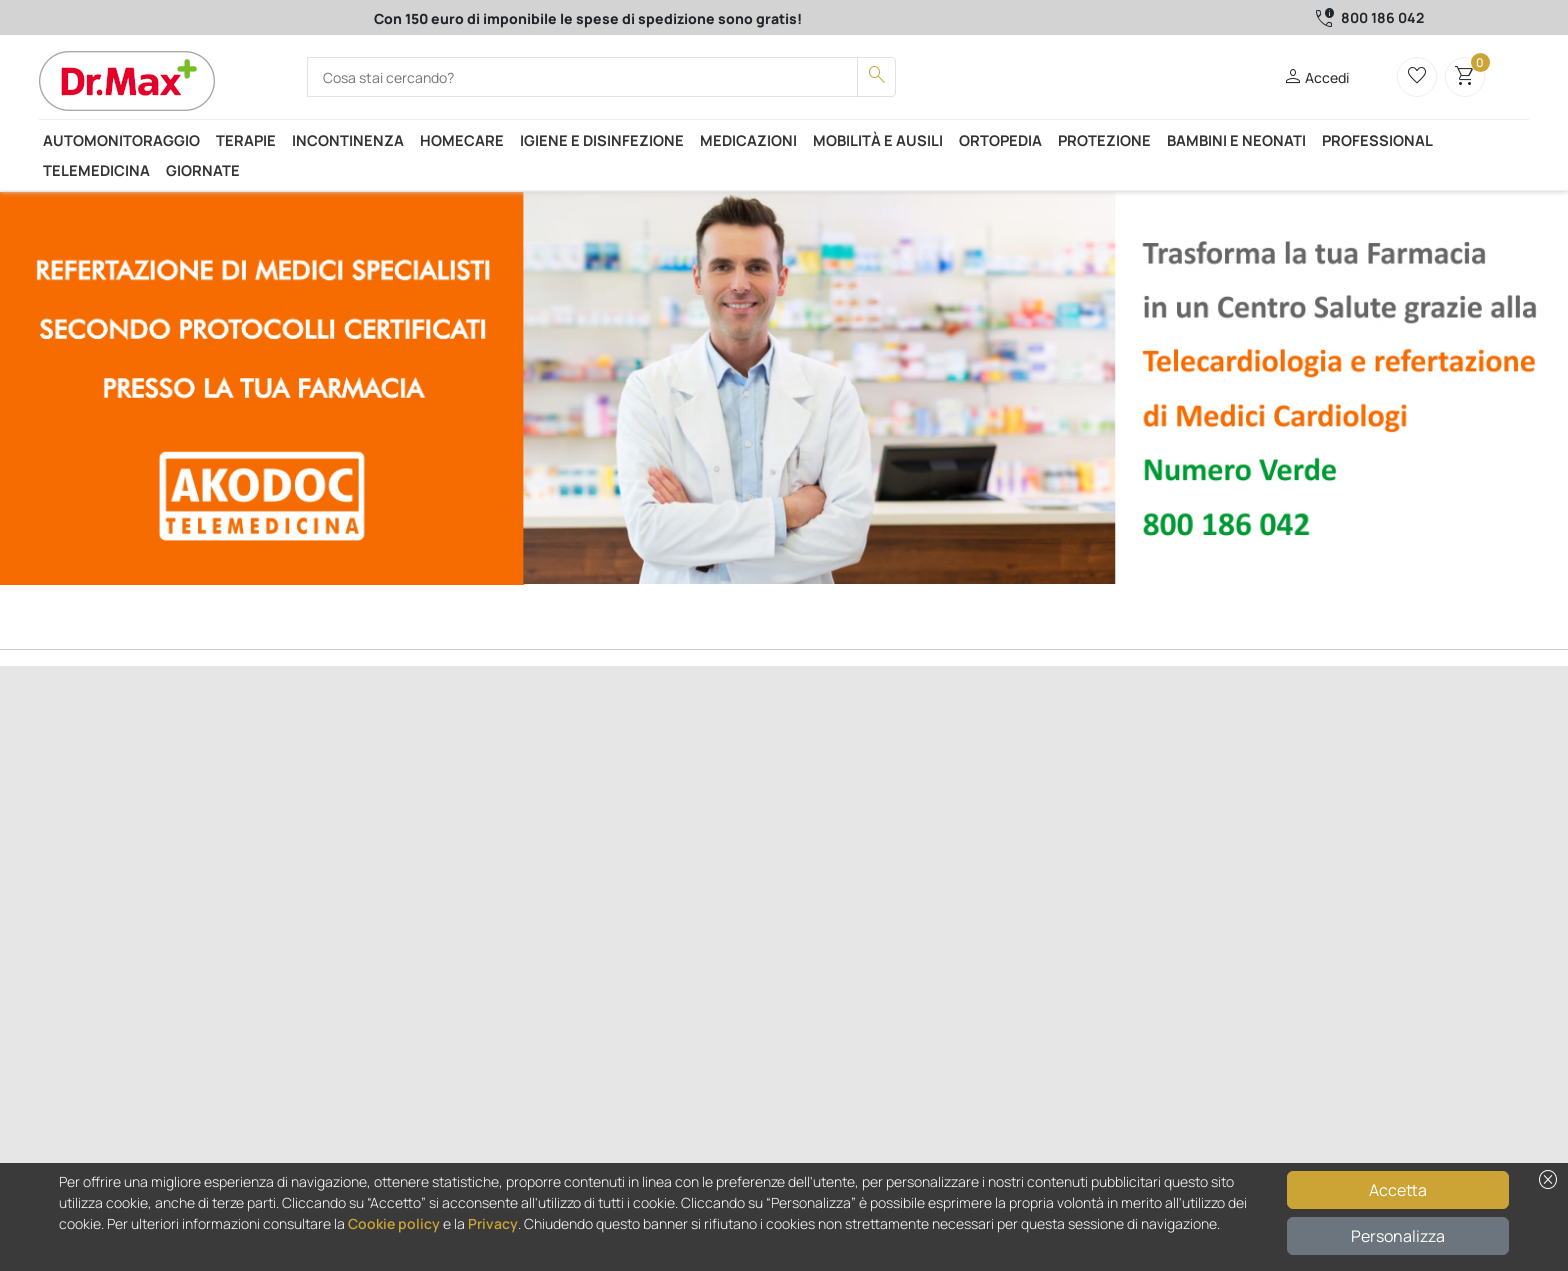 The width and height of the screenshot is (1568, 1271). What do you see at coordinates (96, 170) in the screenshot?
I see `Telemedicina` at bounding box center [96, 170].